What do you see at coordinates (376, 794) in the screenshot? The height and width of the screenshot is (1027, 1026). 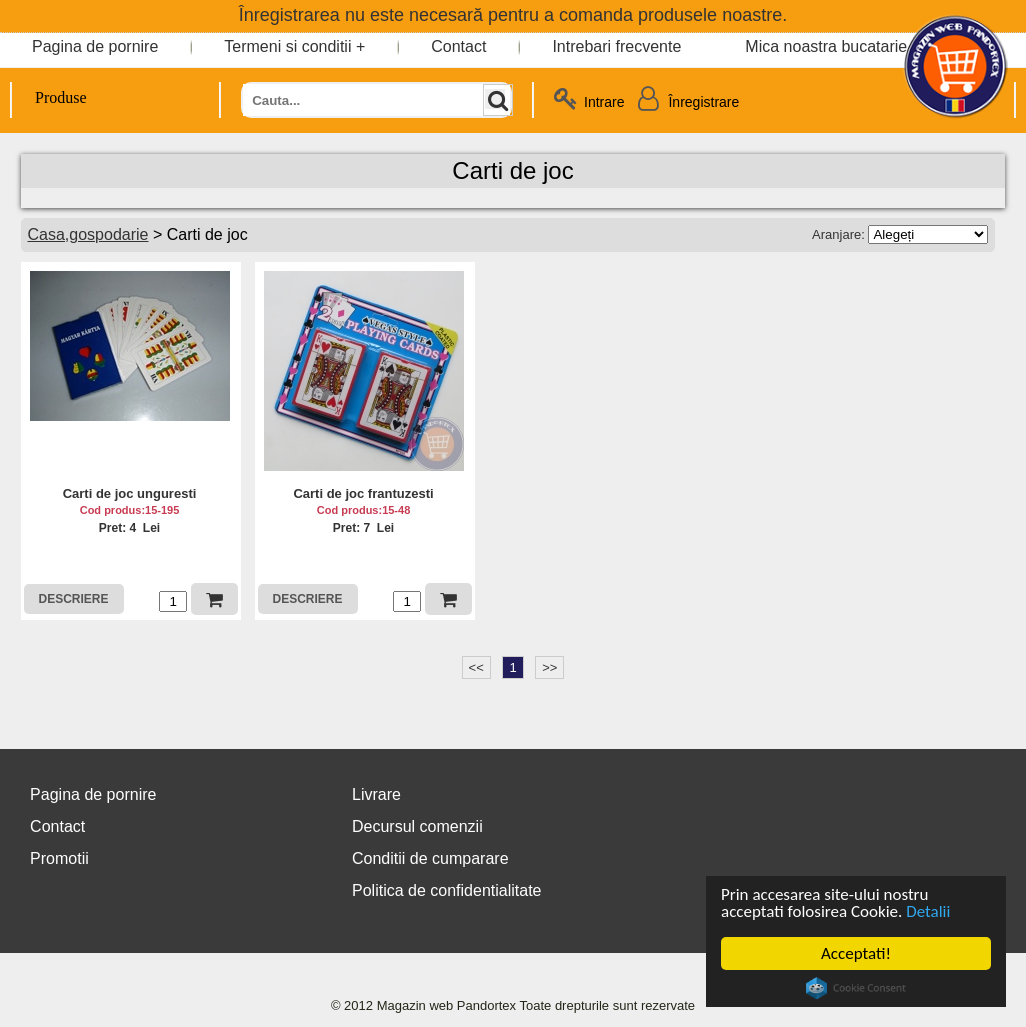 I see `Livrare` at bounding box center [376, 794].